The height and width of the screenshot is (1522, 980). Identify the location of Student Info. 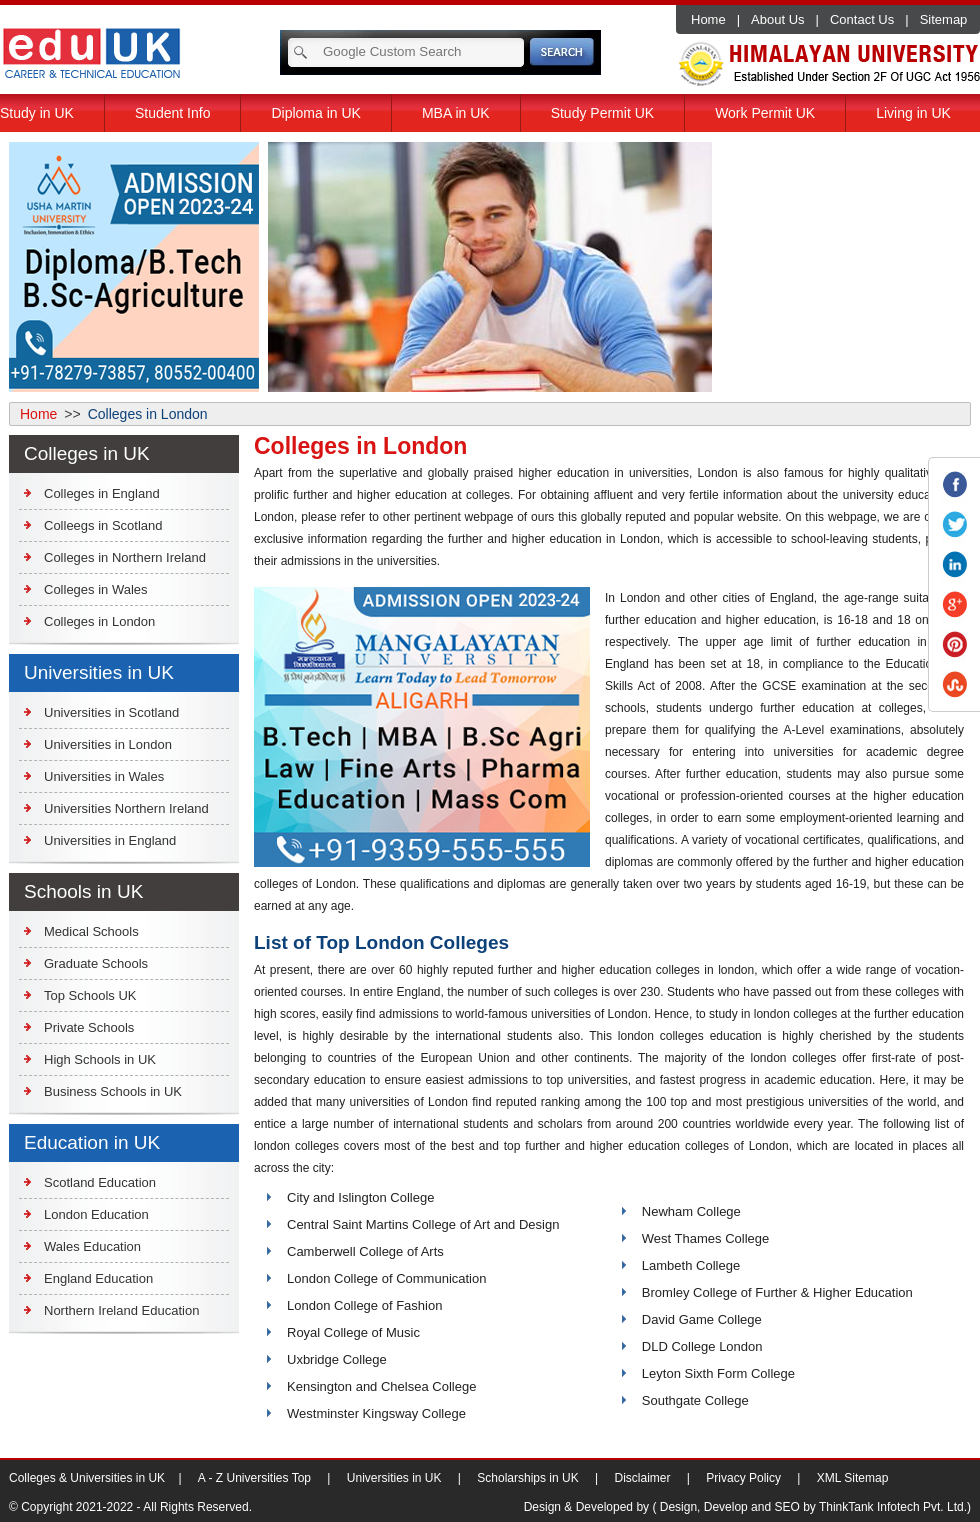
(173, 113).